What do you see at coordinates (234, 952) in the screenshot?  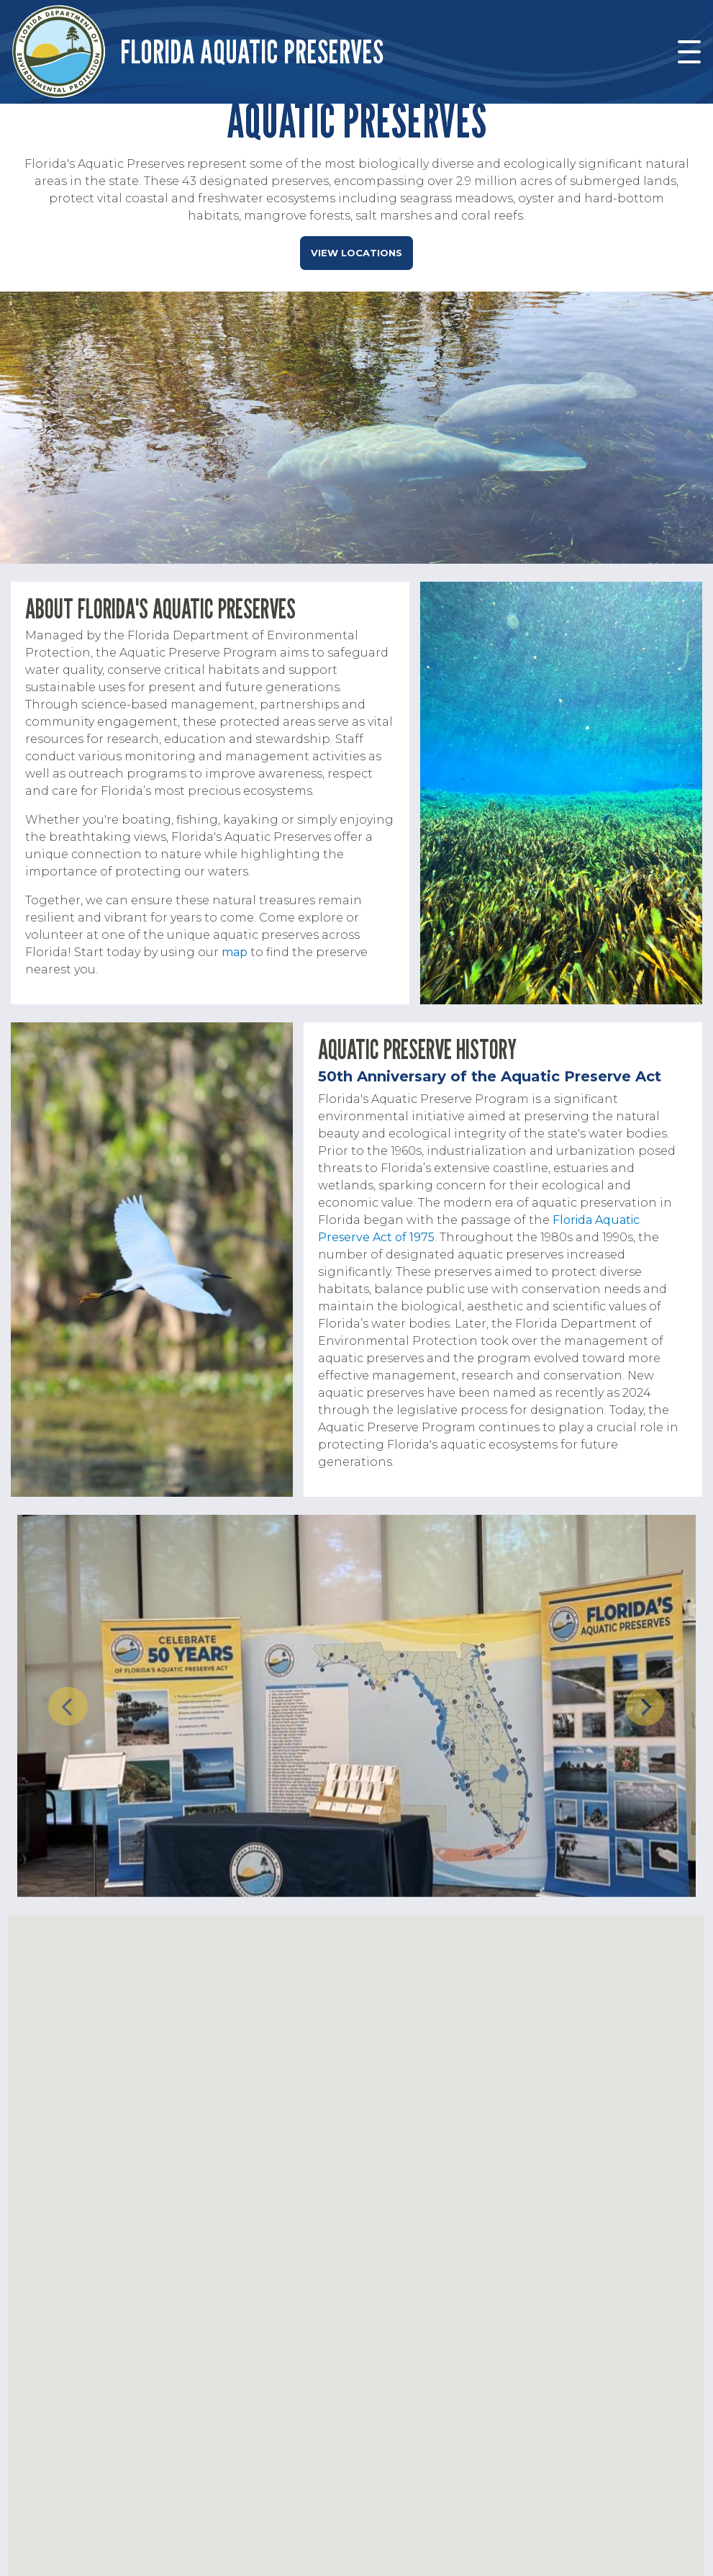 I see `map` at bounding box center [234, 952].